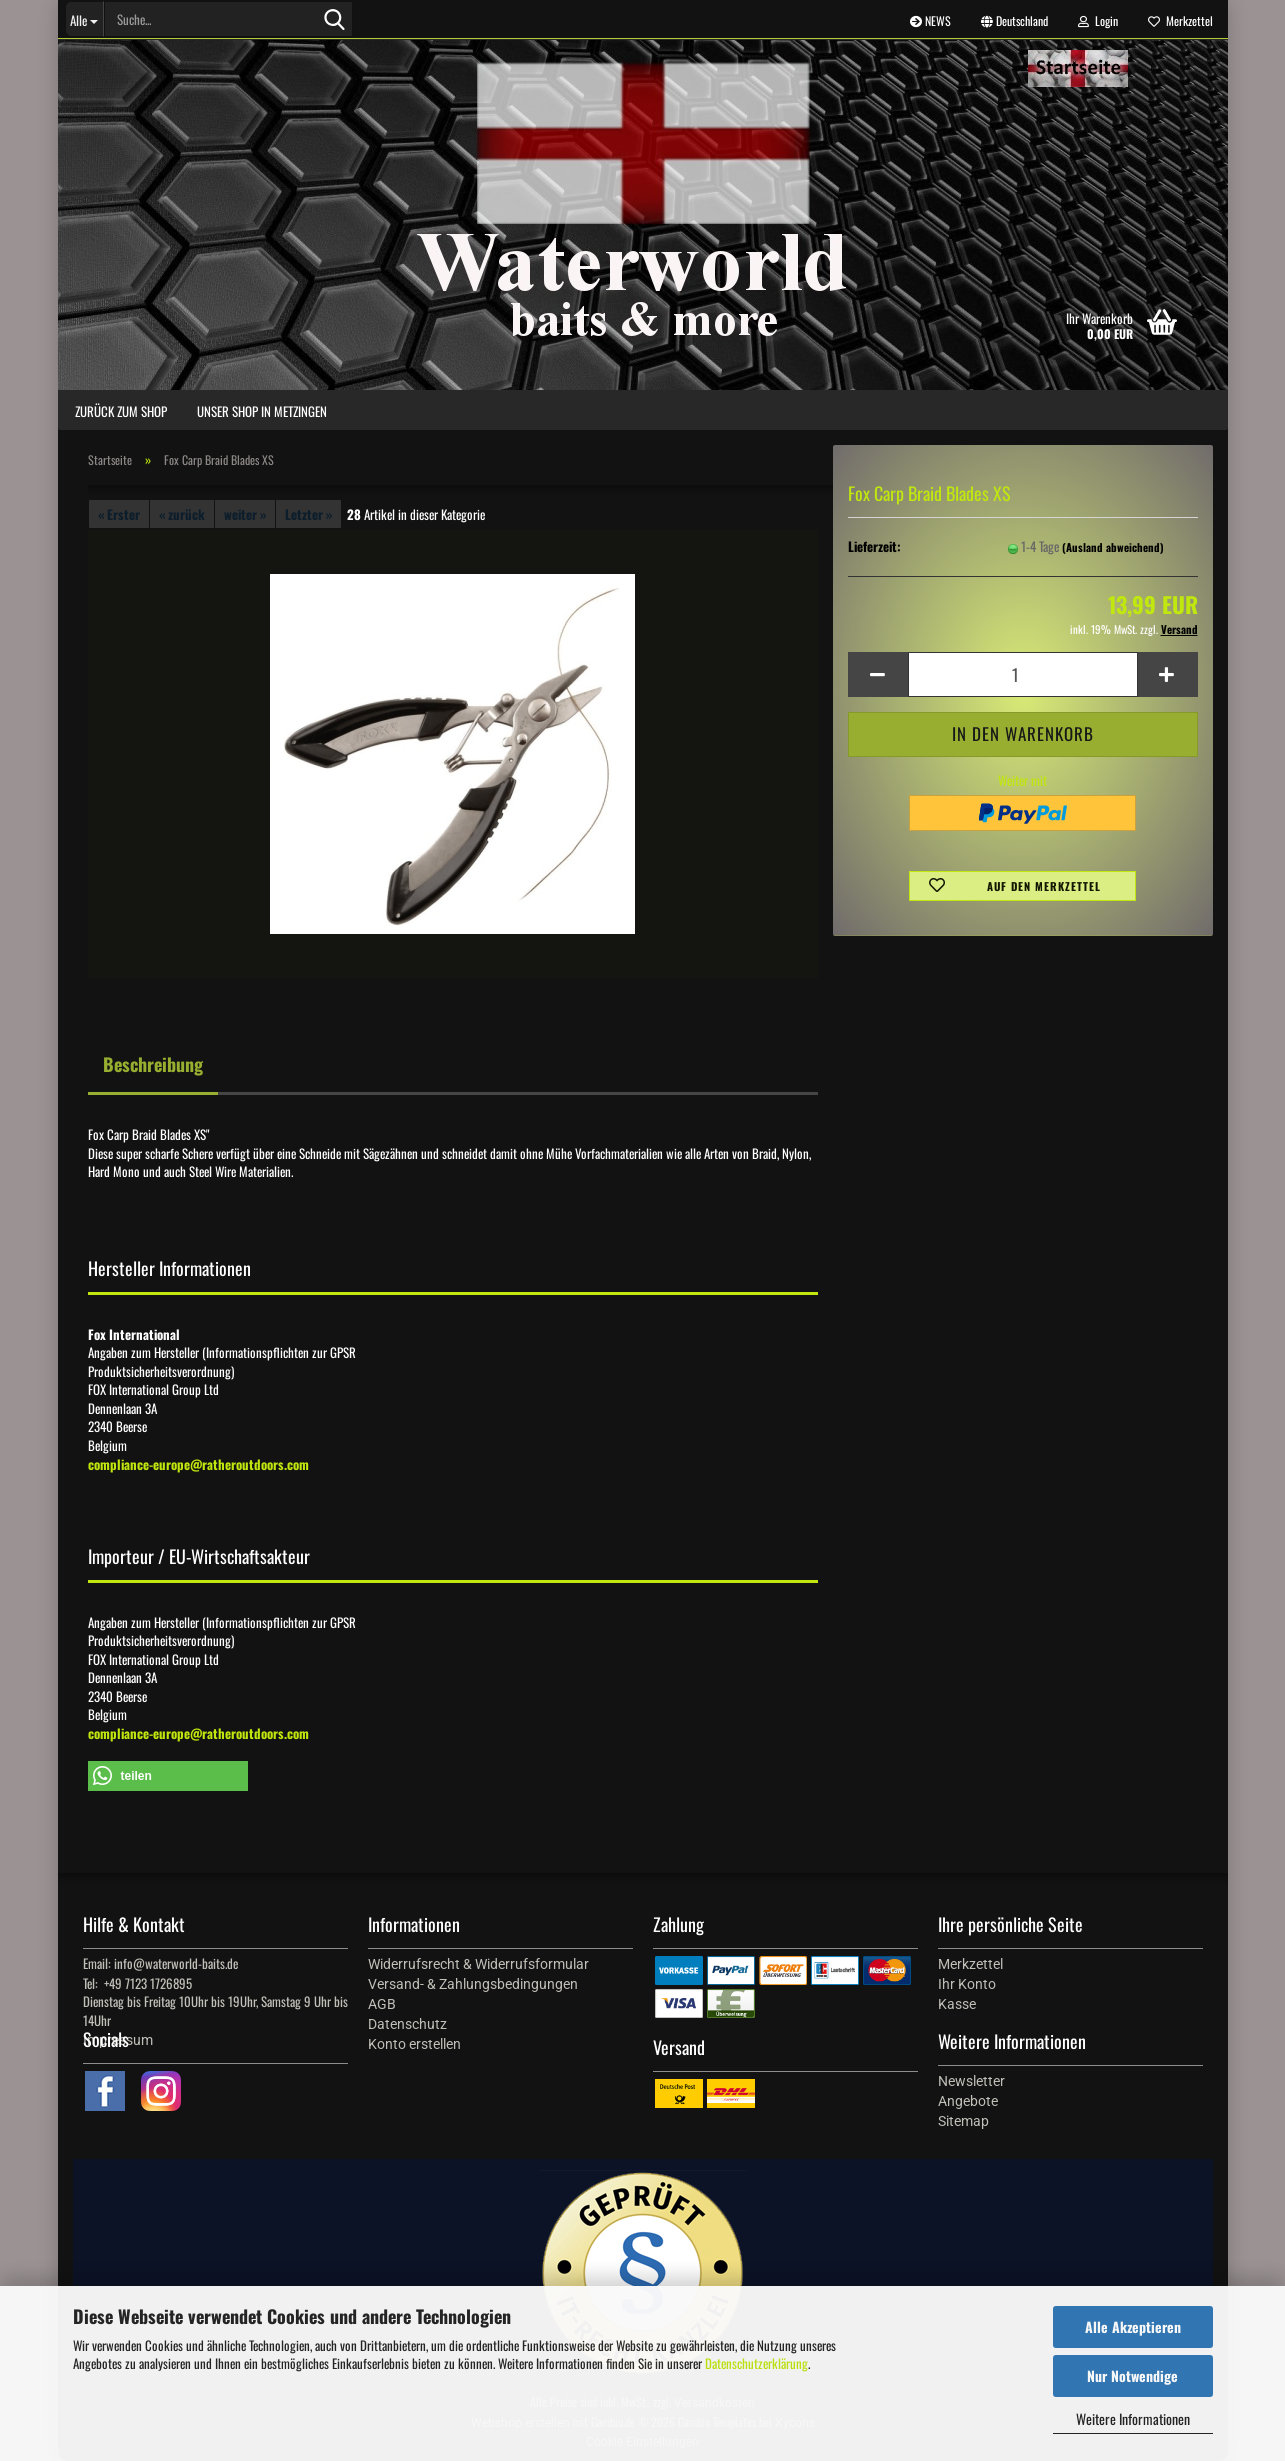 Image resolution: width=1285 pixels, height=2461 pixels. Describe the element at coordinates (968, 2101) in the screenshot. I see `Angebote` at that location.